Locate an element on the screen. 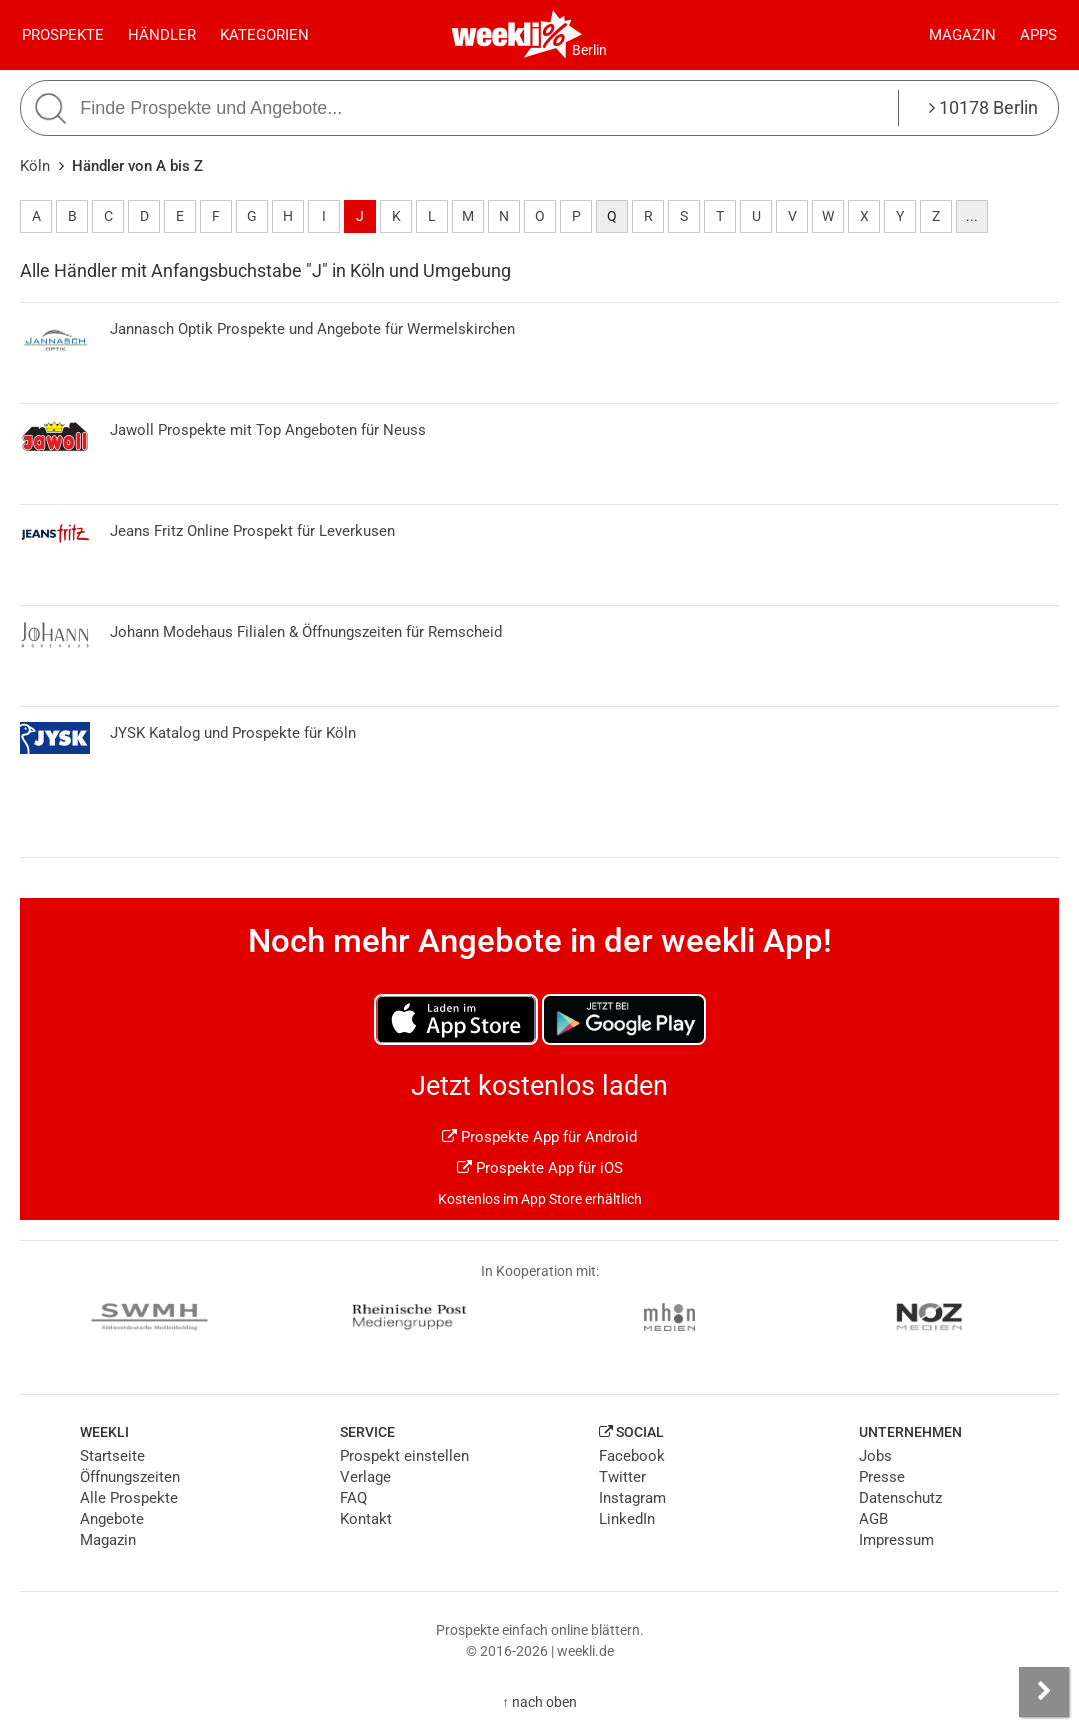 Image resolution: width=1079 pixels, height=1733 pixels. Prospekte App für Android is located at coordinates (539, 1137).